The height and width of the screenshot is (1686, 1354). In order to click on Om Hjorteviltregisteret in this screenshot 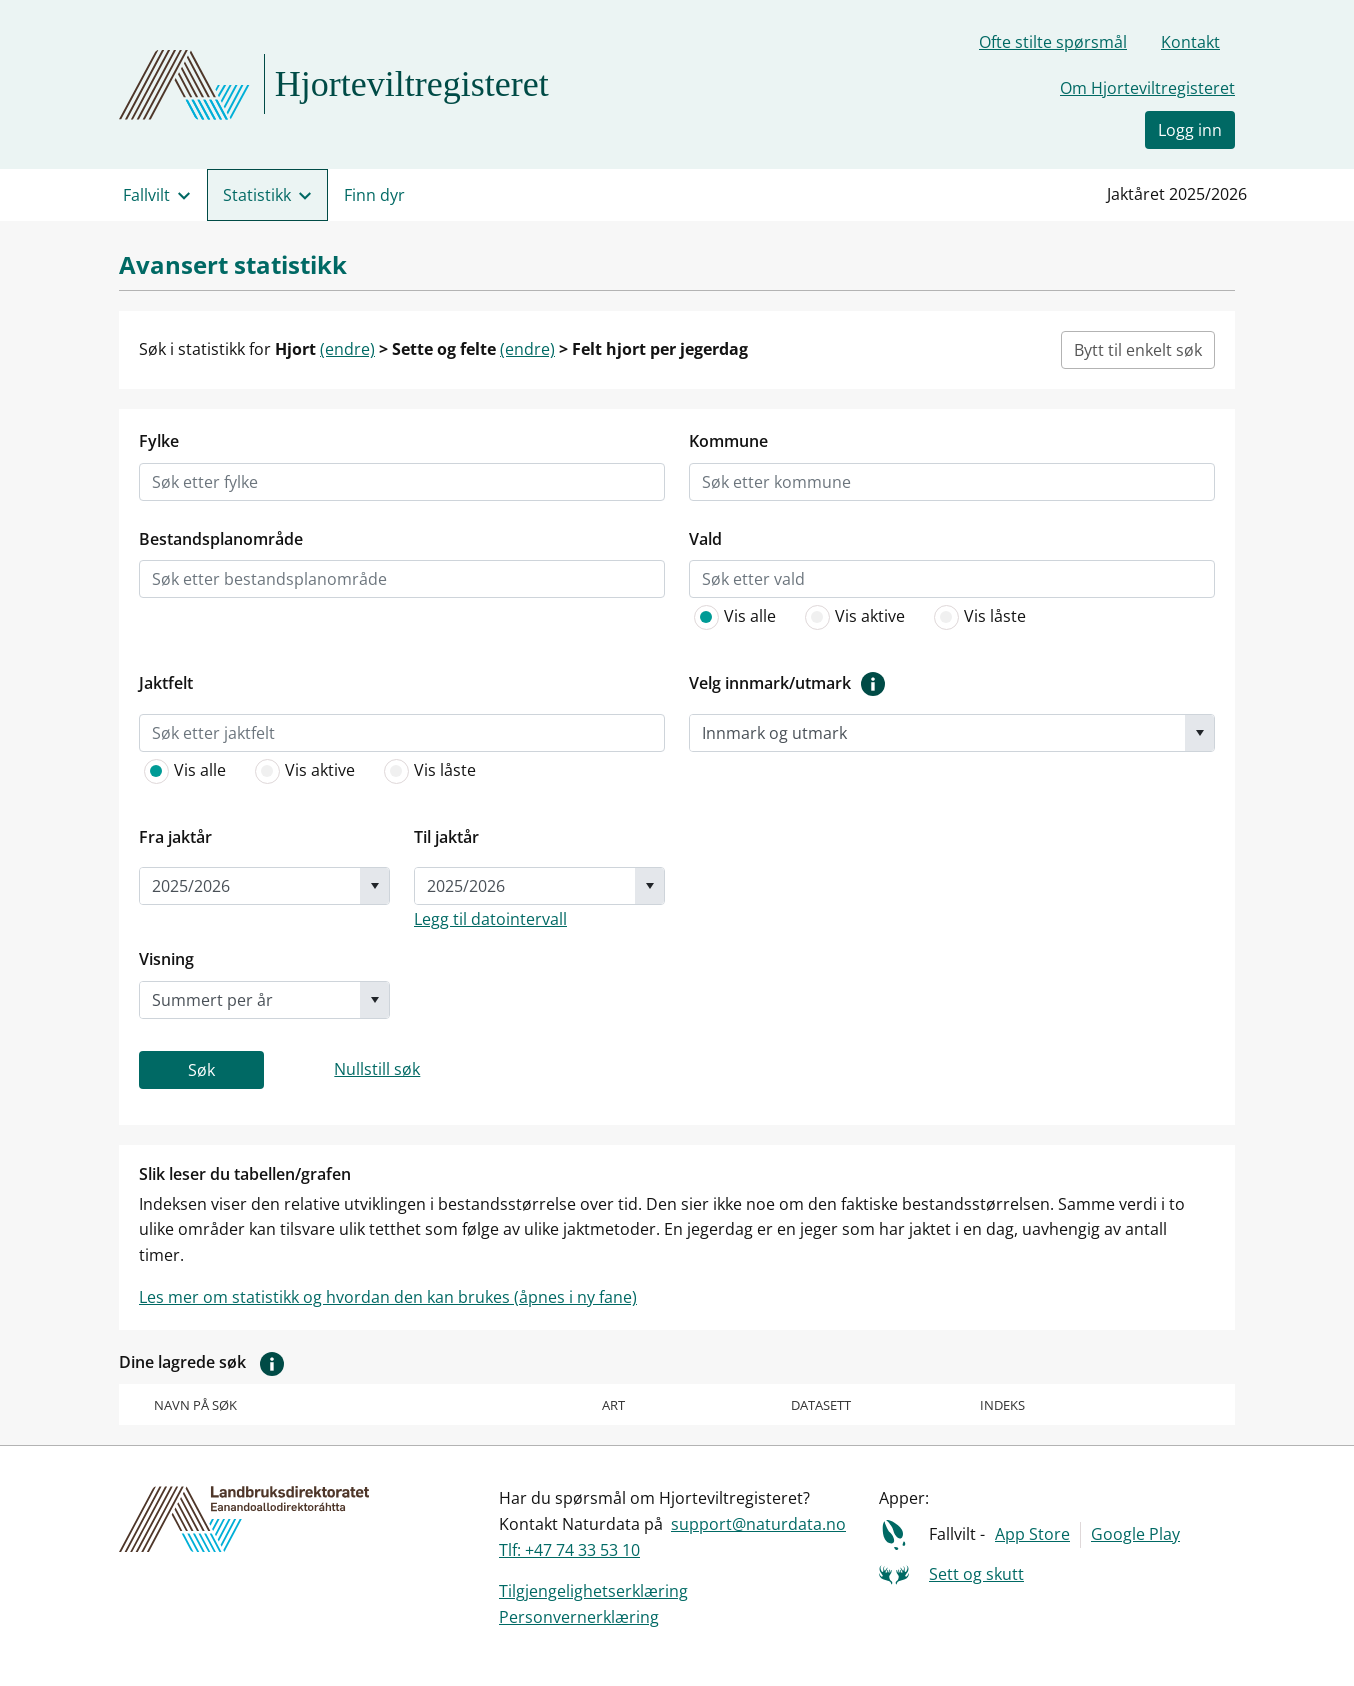, I will do `click(1147, 88)`.